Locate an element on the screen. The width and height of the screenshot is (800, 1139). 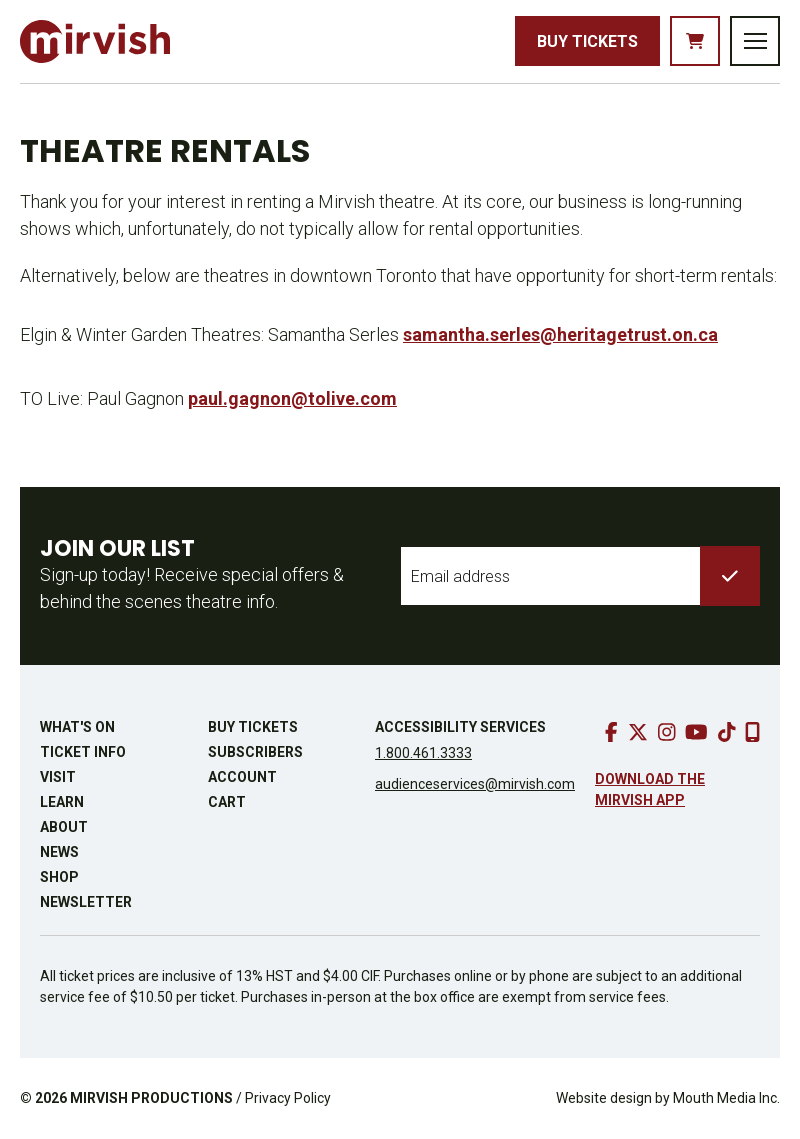
Privacy Policy is located at coordinates (288, 1098).